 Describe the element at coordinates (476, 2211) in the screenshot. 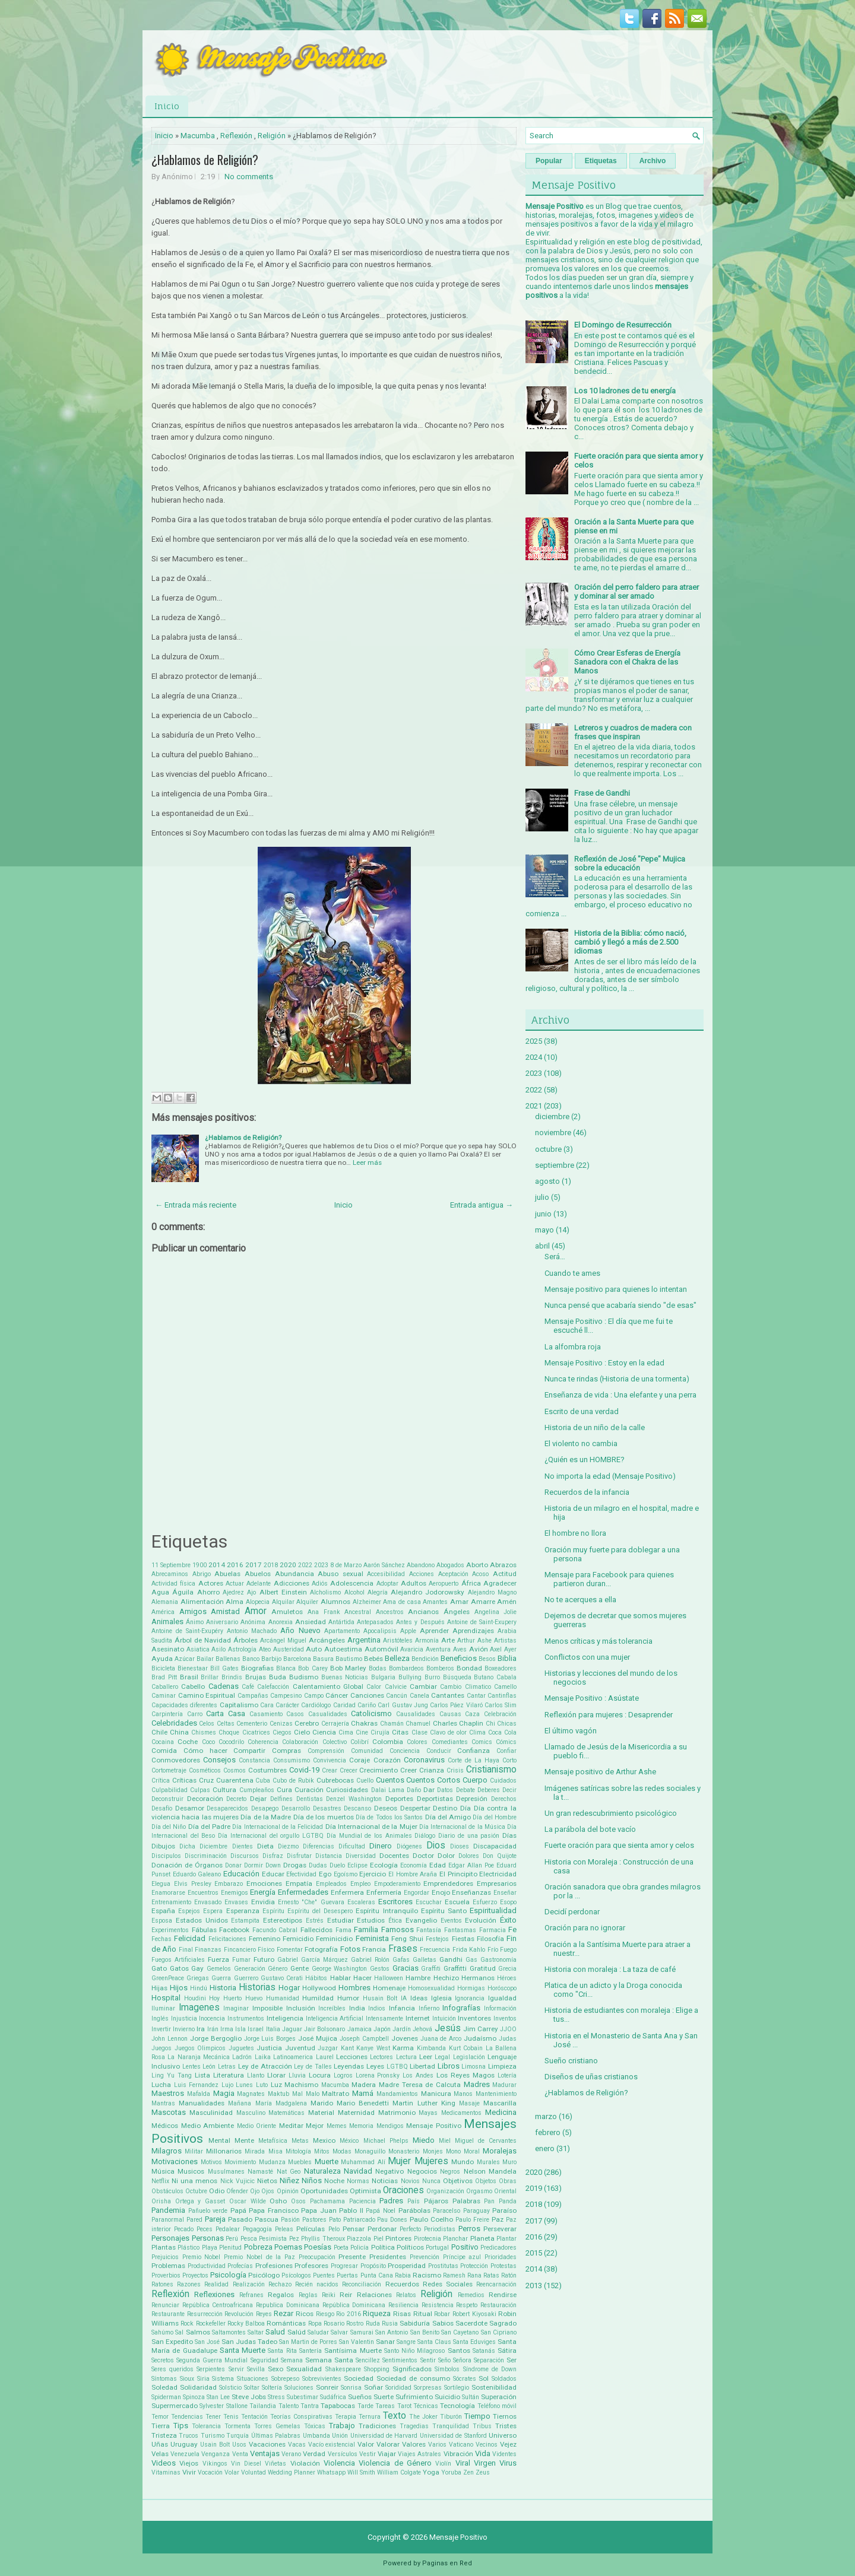

I see `Paraguay` at that location.